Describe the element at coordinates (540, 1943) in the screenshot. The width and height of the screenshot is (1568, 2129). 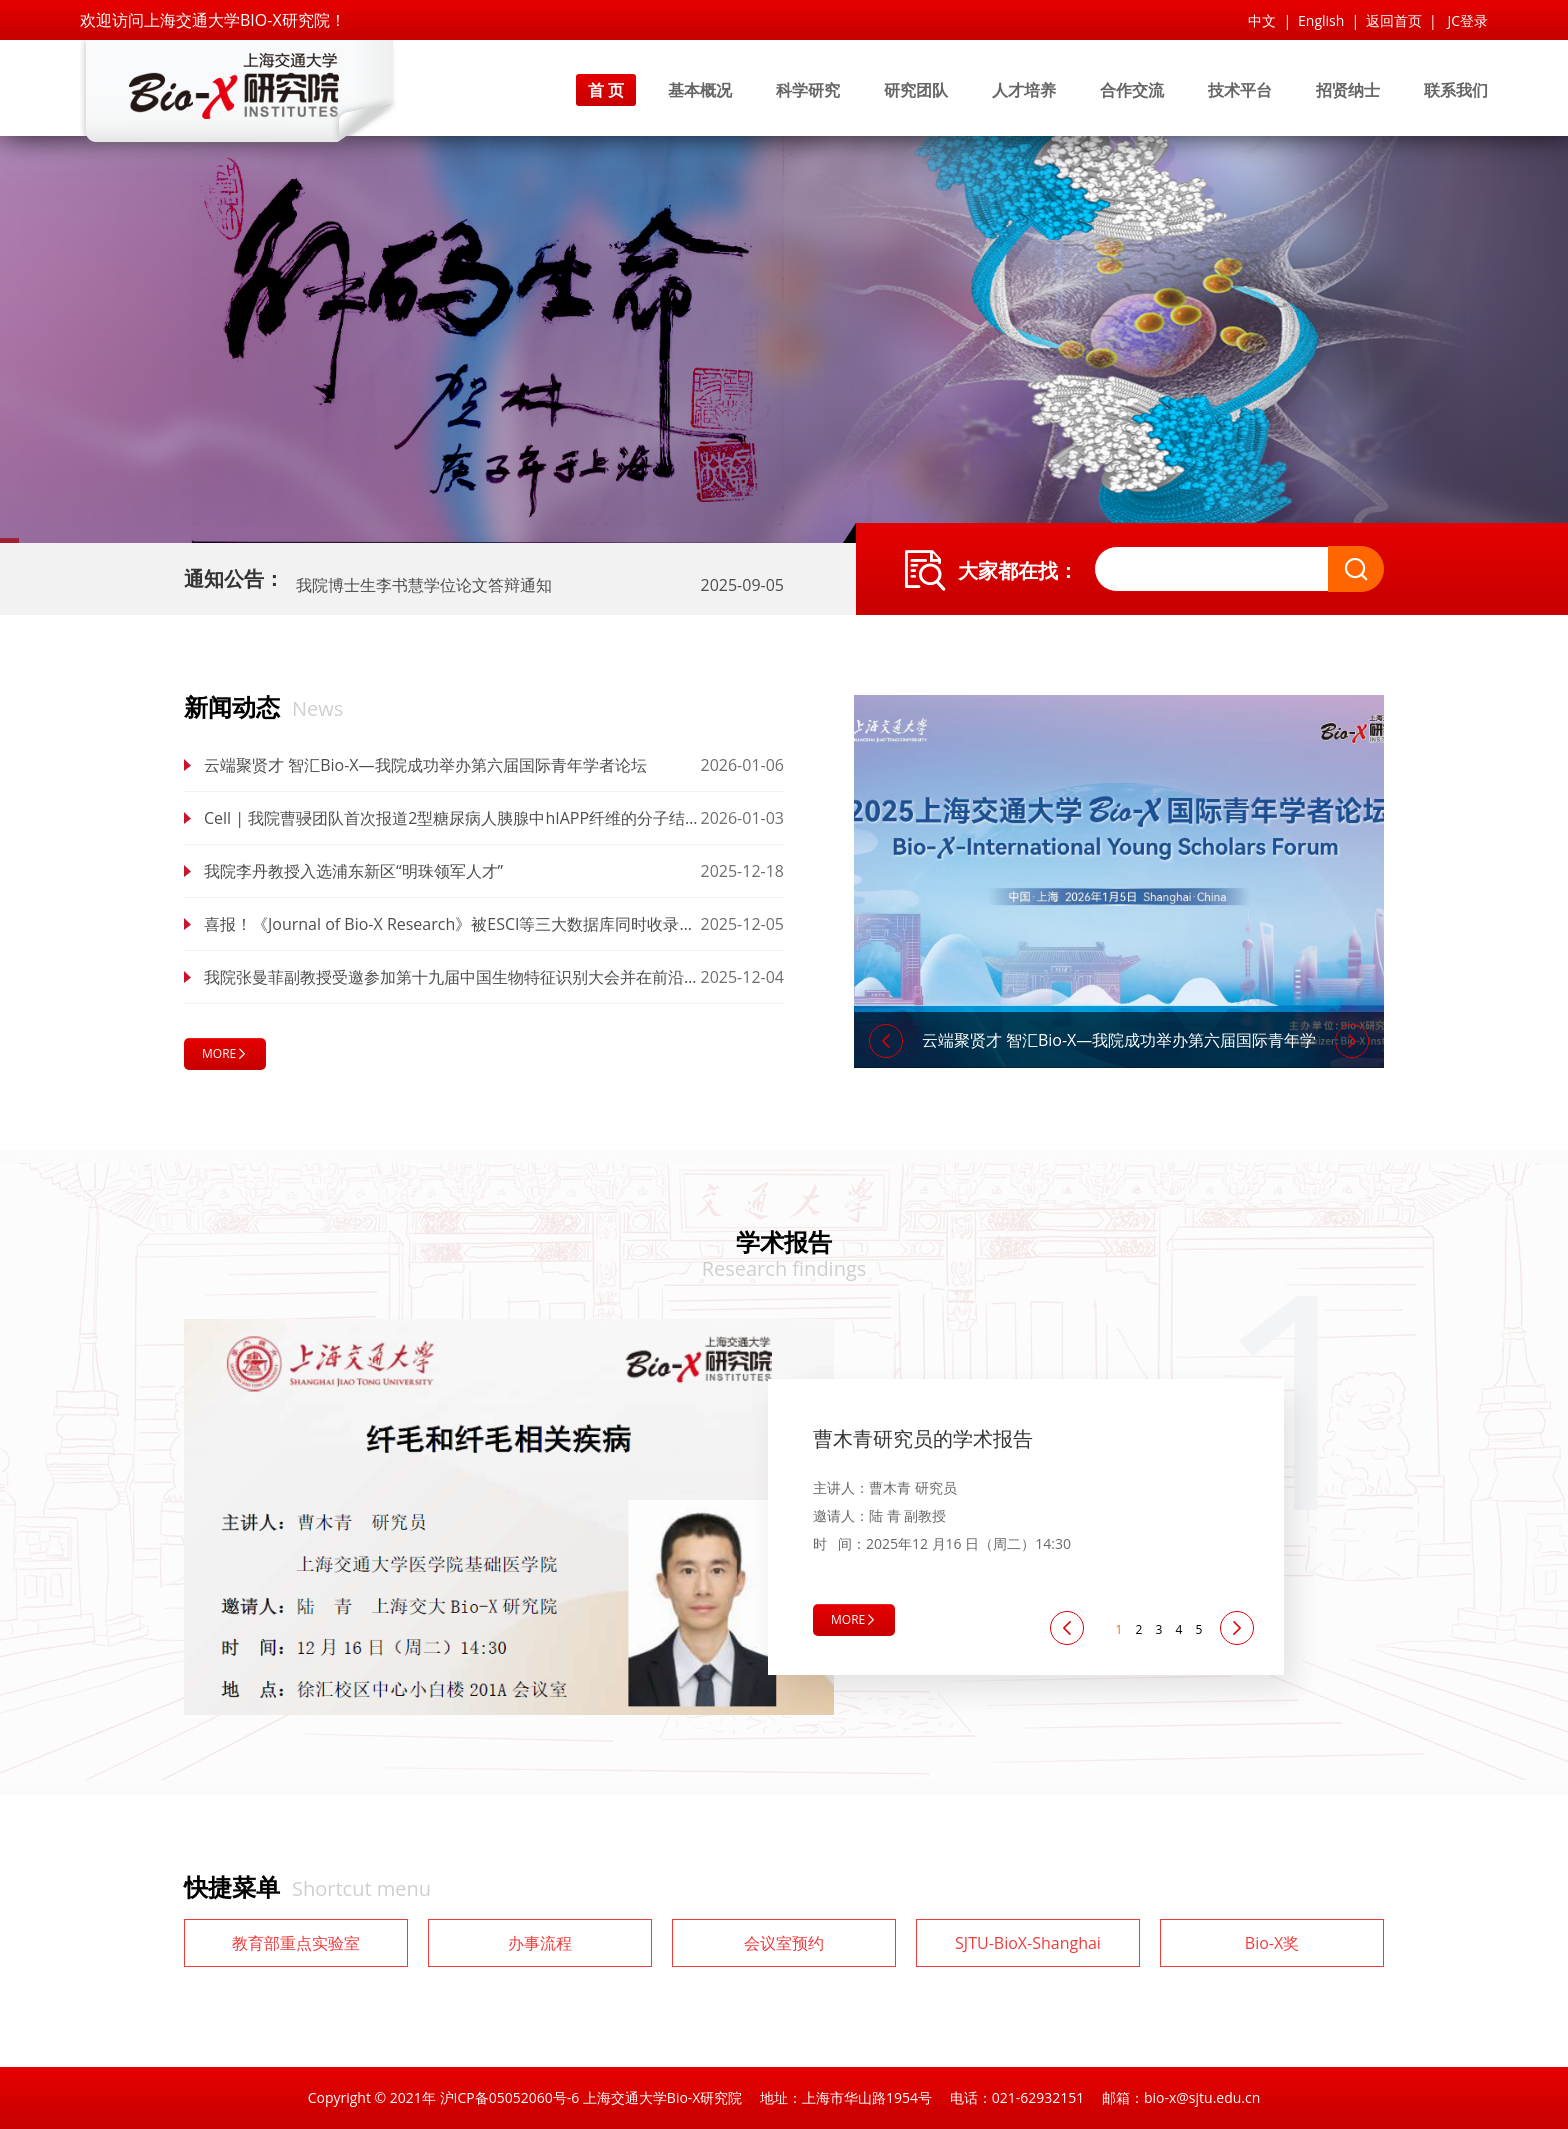
I see `办事流程` at that location.